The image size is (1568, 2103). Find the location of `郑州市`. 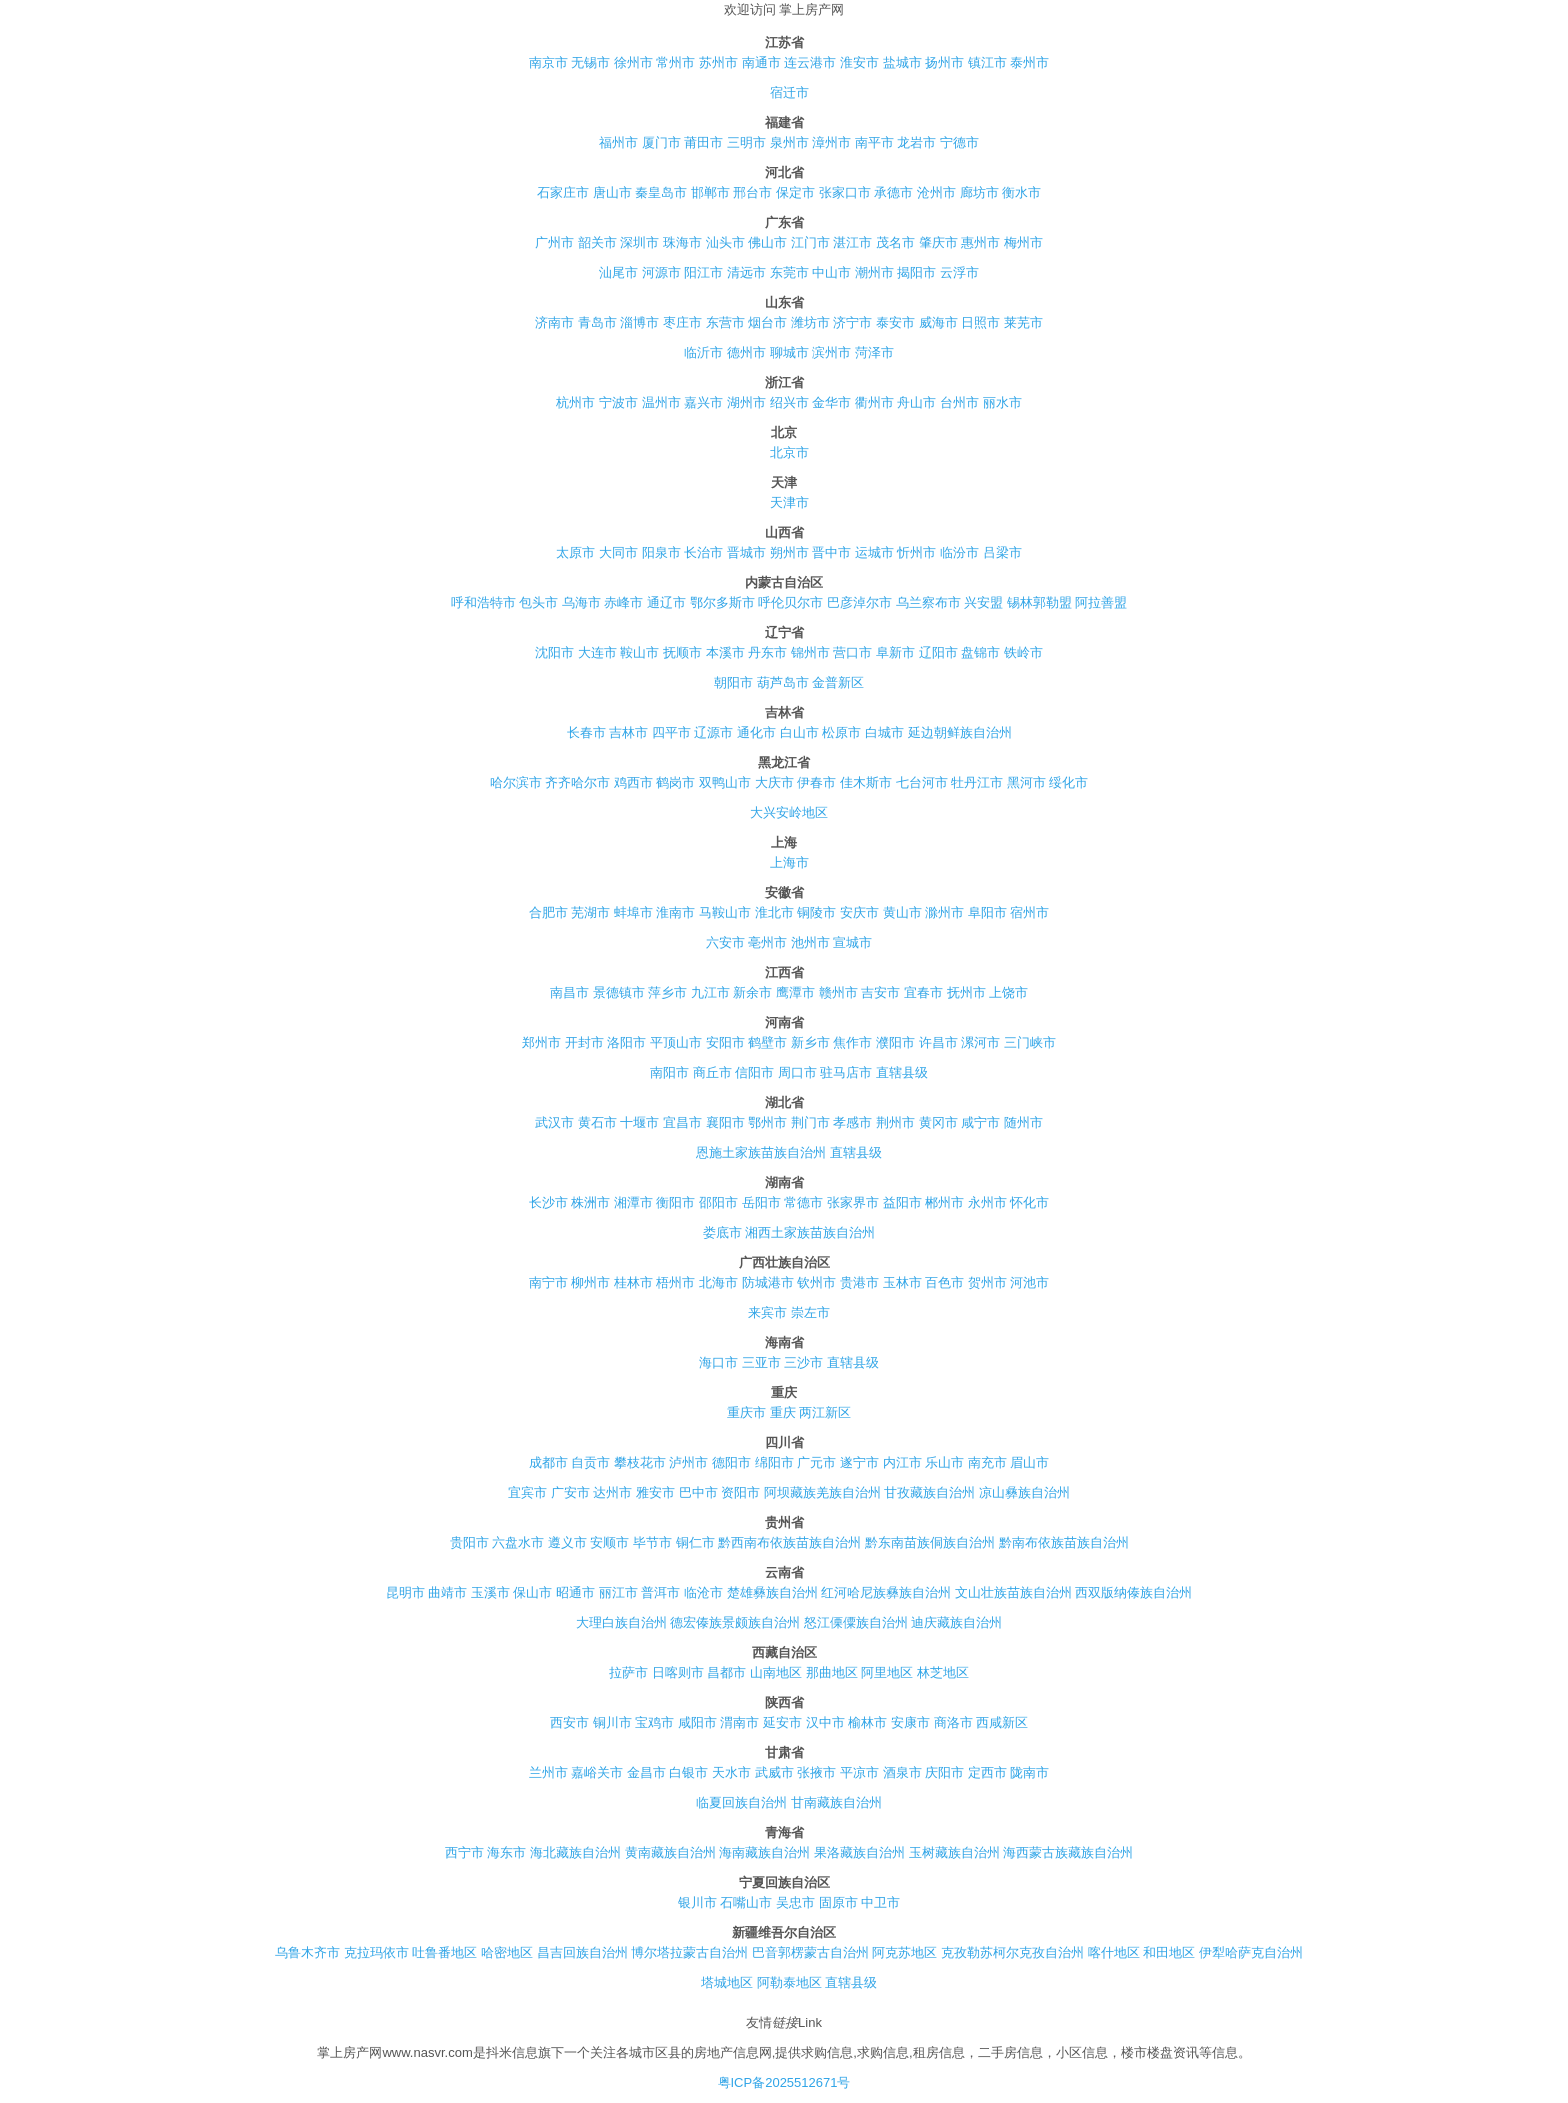

郑州市 is located at coordinates (541, 1042).